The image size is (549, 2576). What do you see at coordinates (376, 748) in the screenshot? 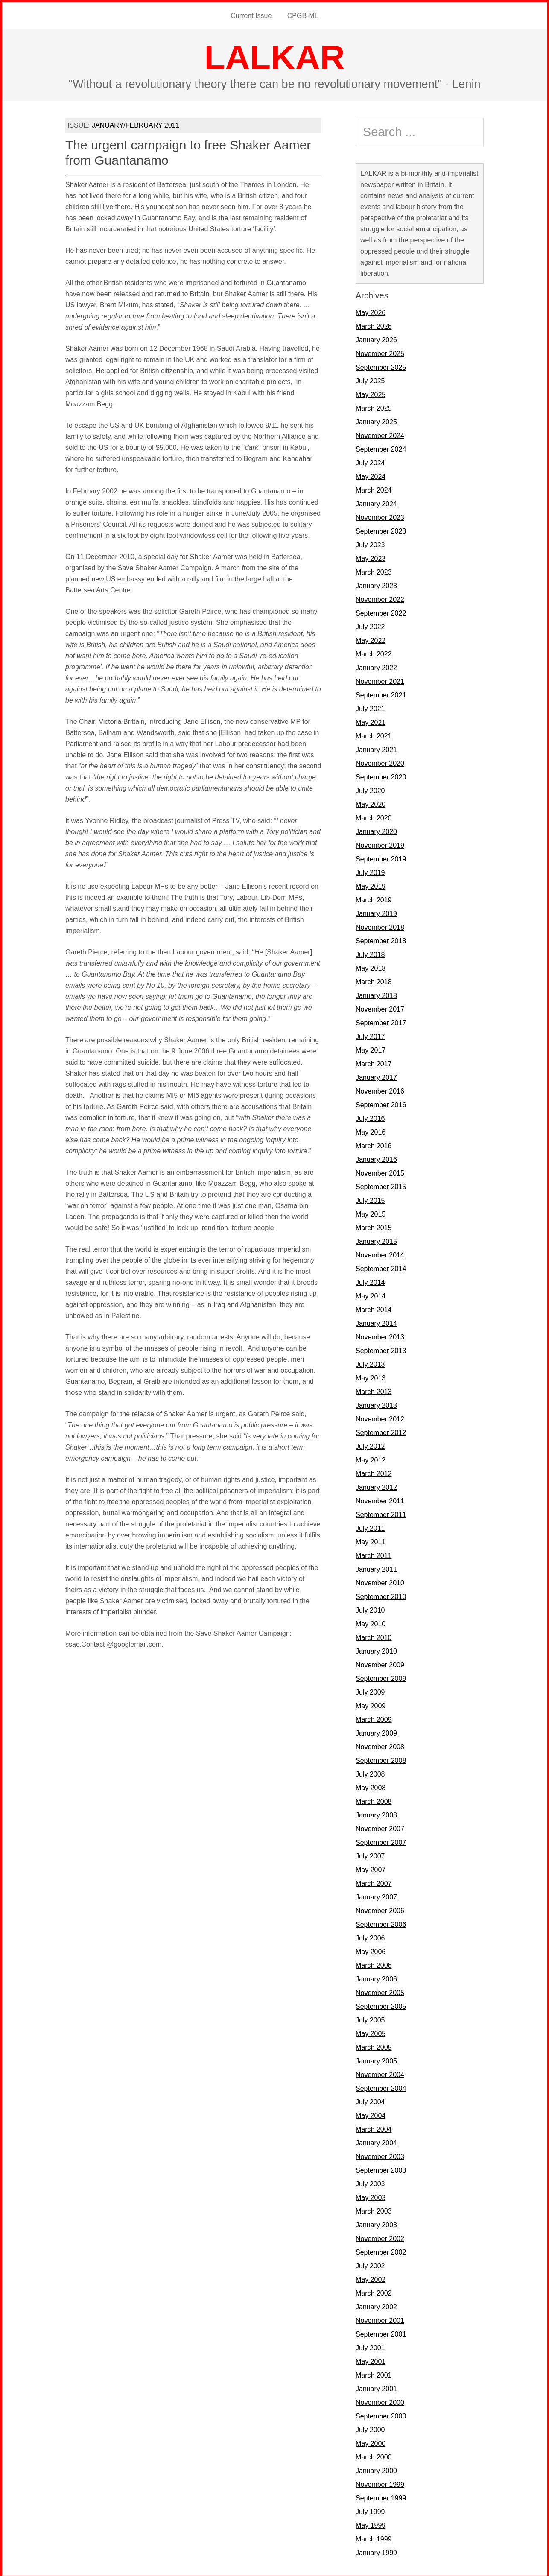
I see `January 2021` at bounding box center [376, 748].